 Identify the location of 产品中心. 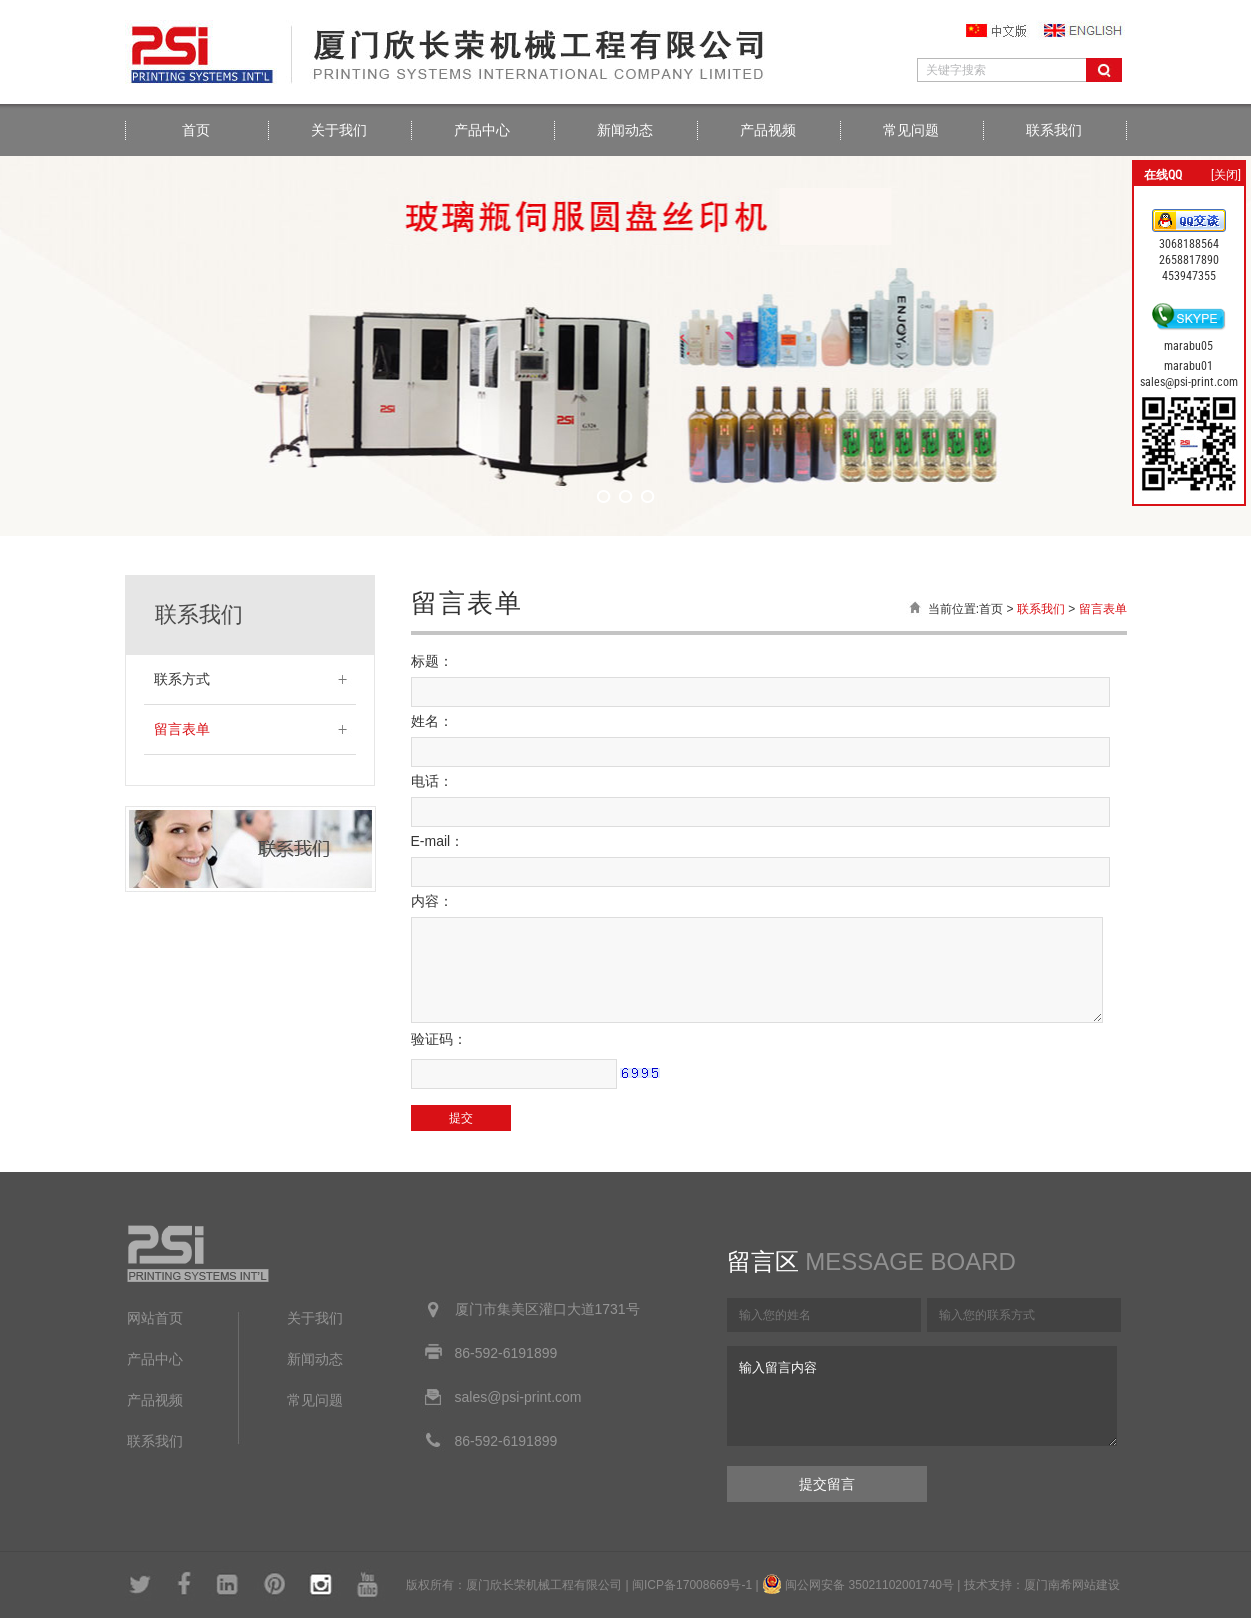
(482, 130).